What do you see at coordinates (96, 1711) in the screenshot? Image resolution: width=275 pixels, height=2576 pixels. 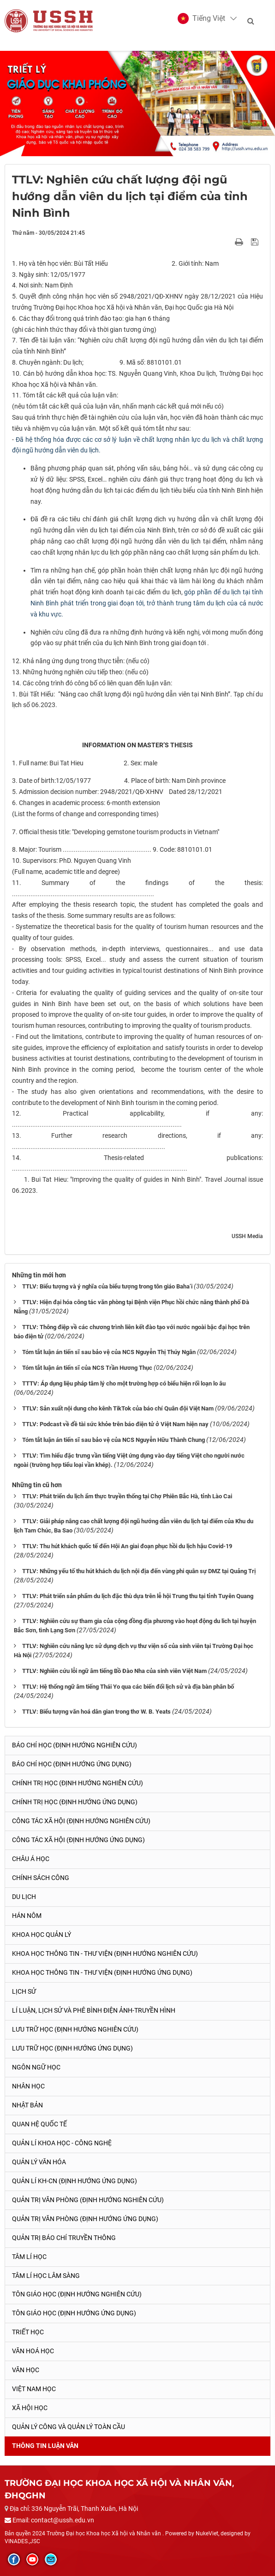 I see `TTLV: Biểu tượng văn hoá dân gian trong thơ W. B. Yeats` at bounding box center [96, 1711].